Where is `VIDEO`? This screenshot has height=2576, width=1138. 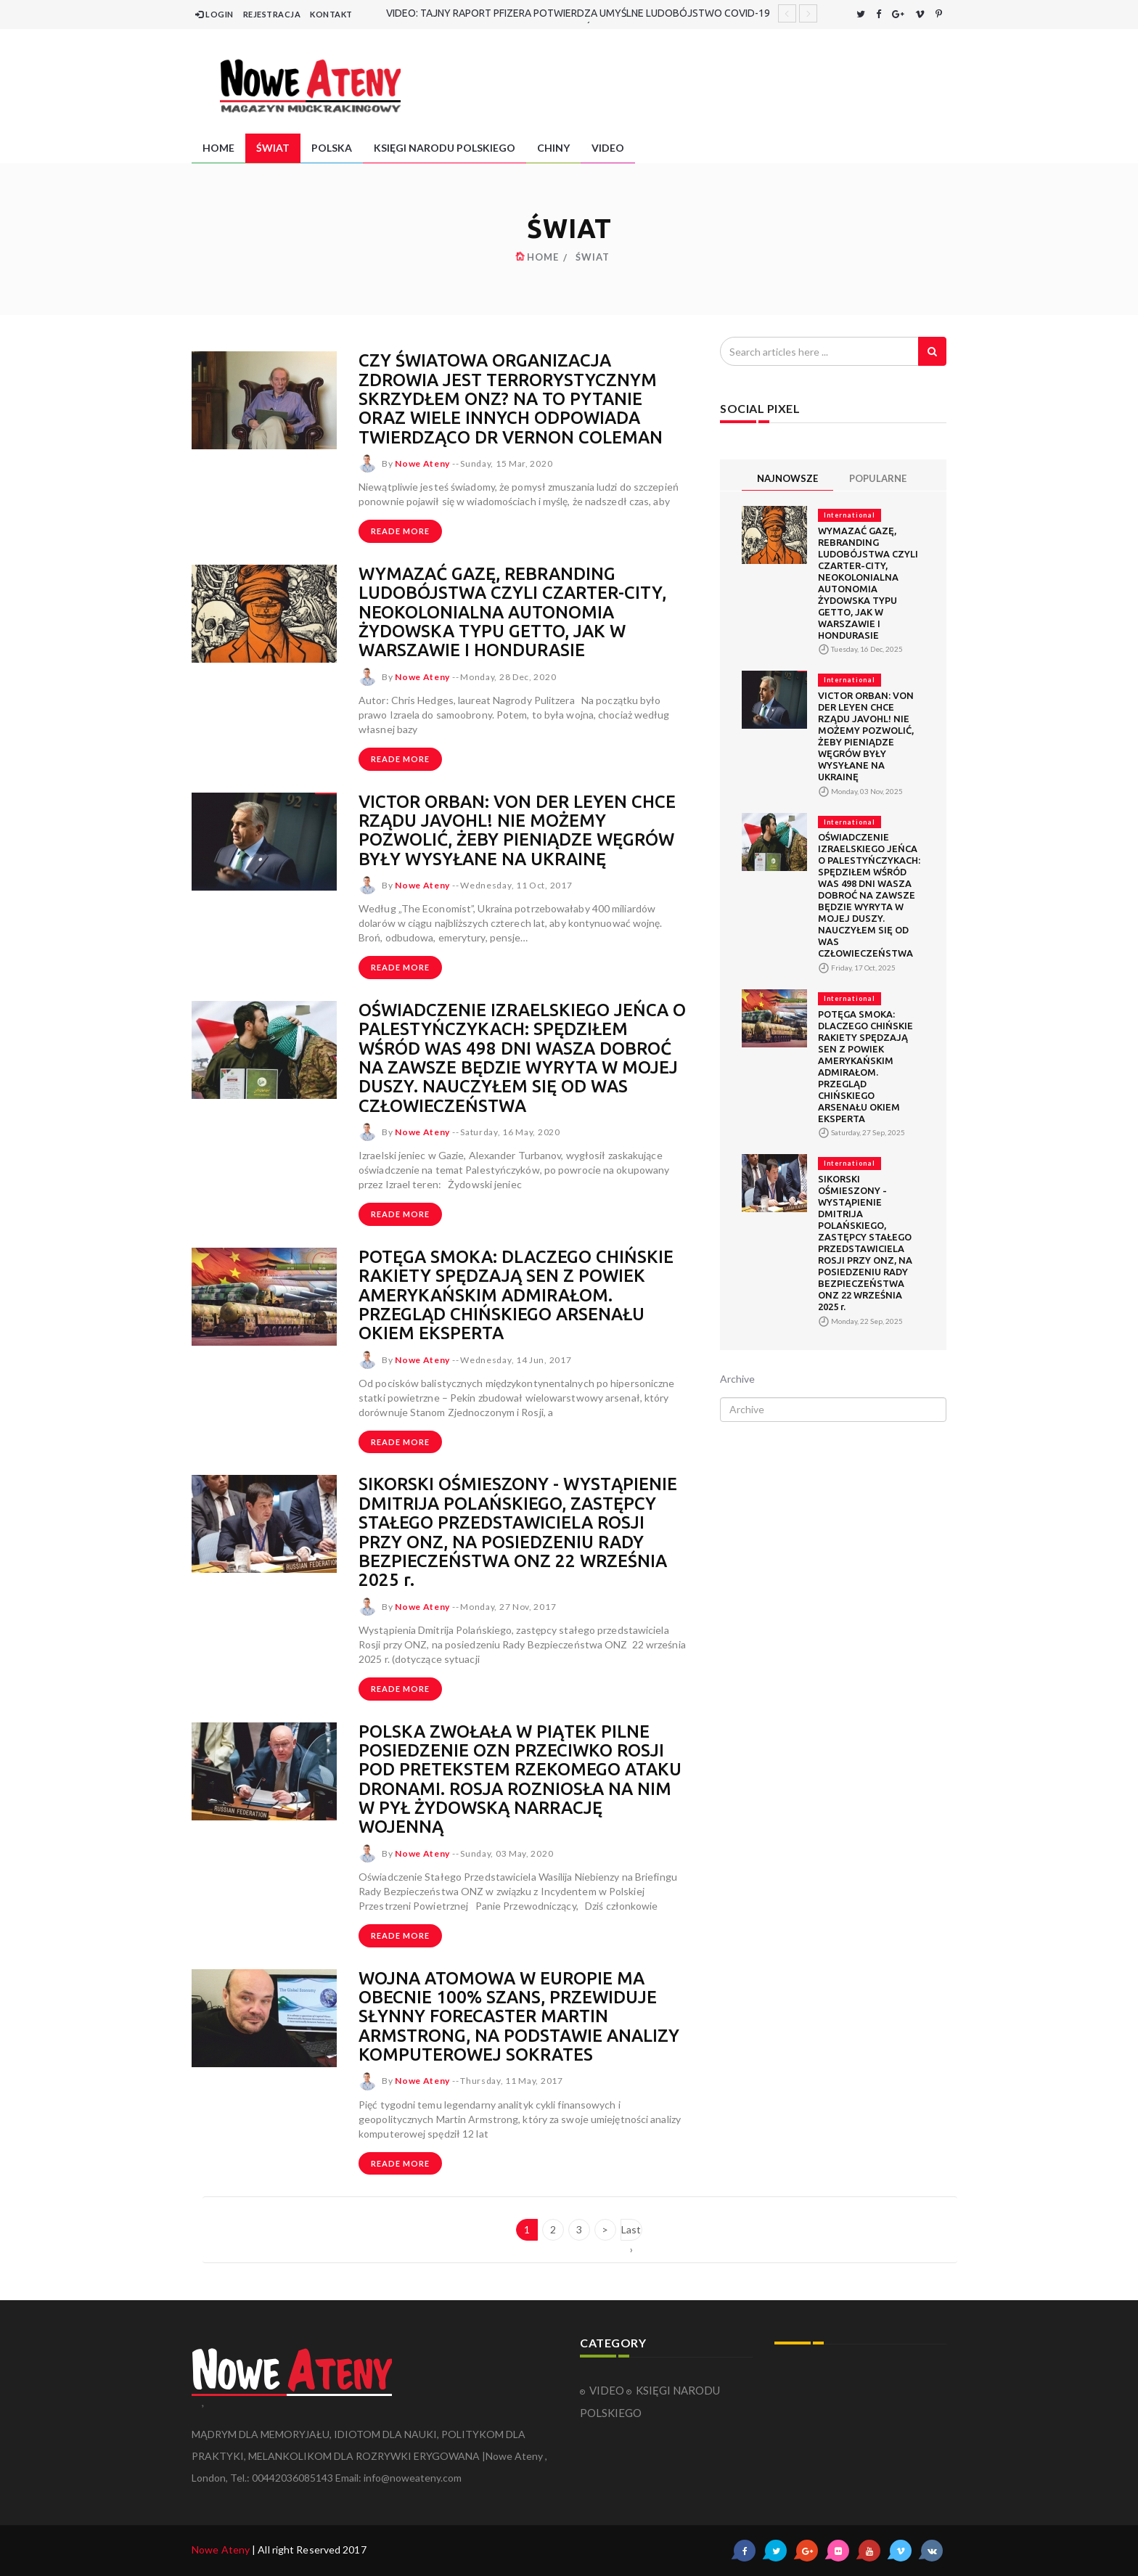
VIDEO is located at coordinates (607, 148).